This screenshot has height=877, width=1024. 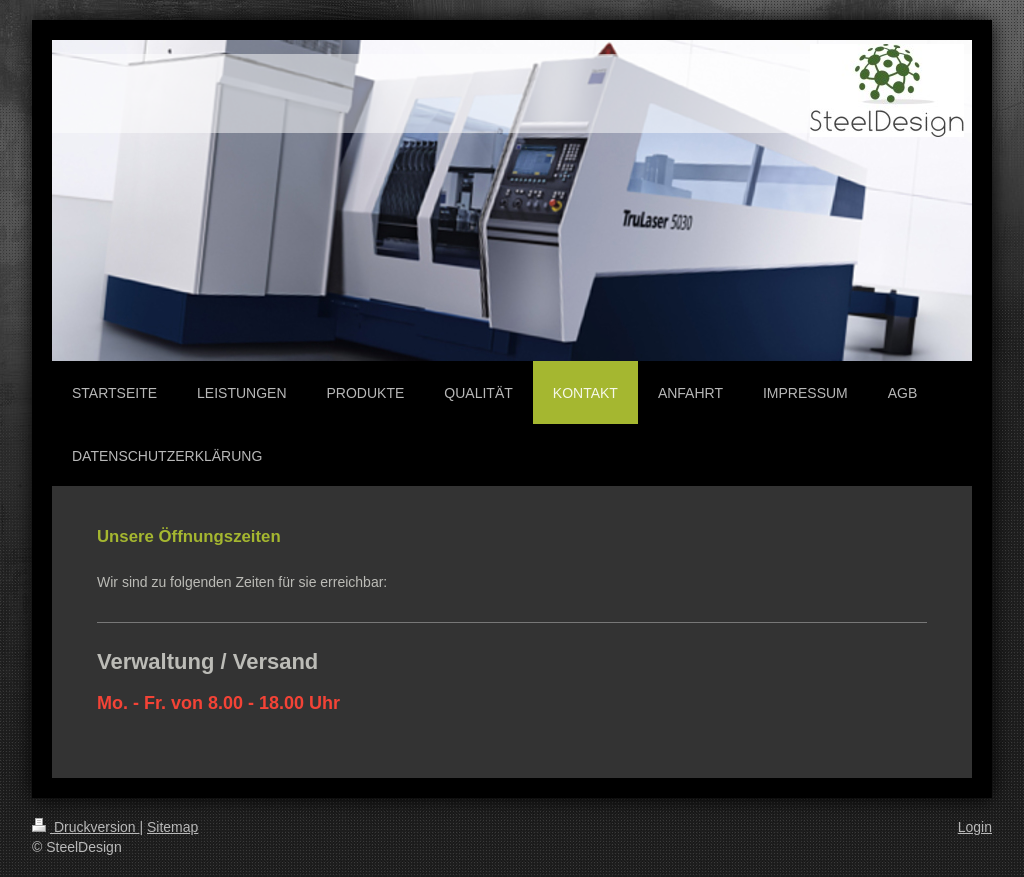 What do you see at coordinates (975, 827) in the screenshot?
I see `Login` at bounding box center [975, 827].